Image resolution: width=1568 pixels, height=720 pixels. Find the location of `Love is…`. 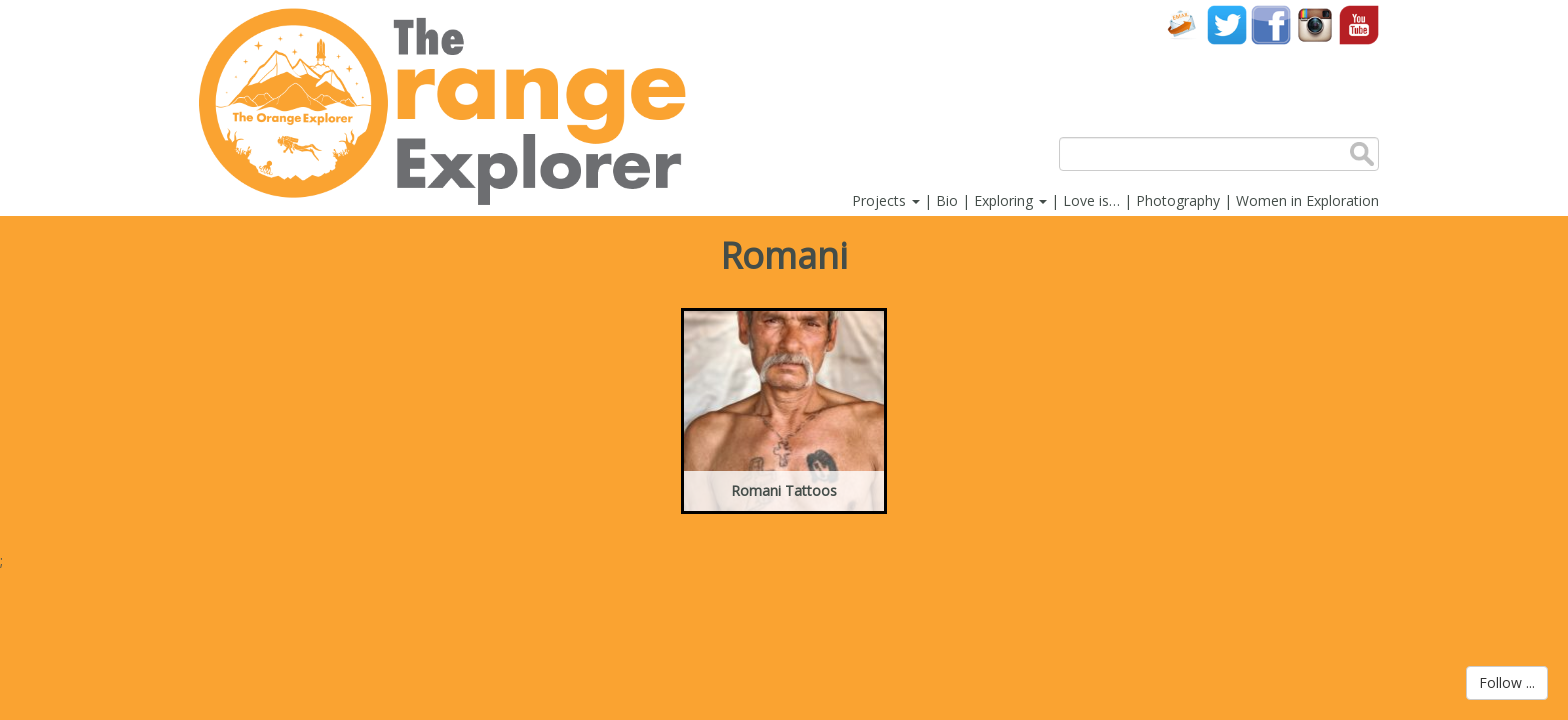

Love is… is located at coordinates (1091, 200).